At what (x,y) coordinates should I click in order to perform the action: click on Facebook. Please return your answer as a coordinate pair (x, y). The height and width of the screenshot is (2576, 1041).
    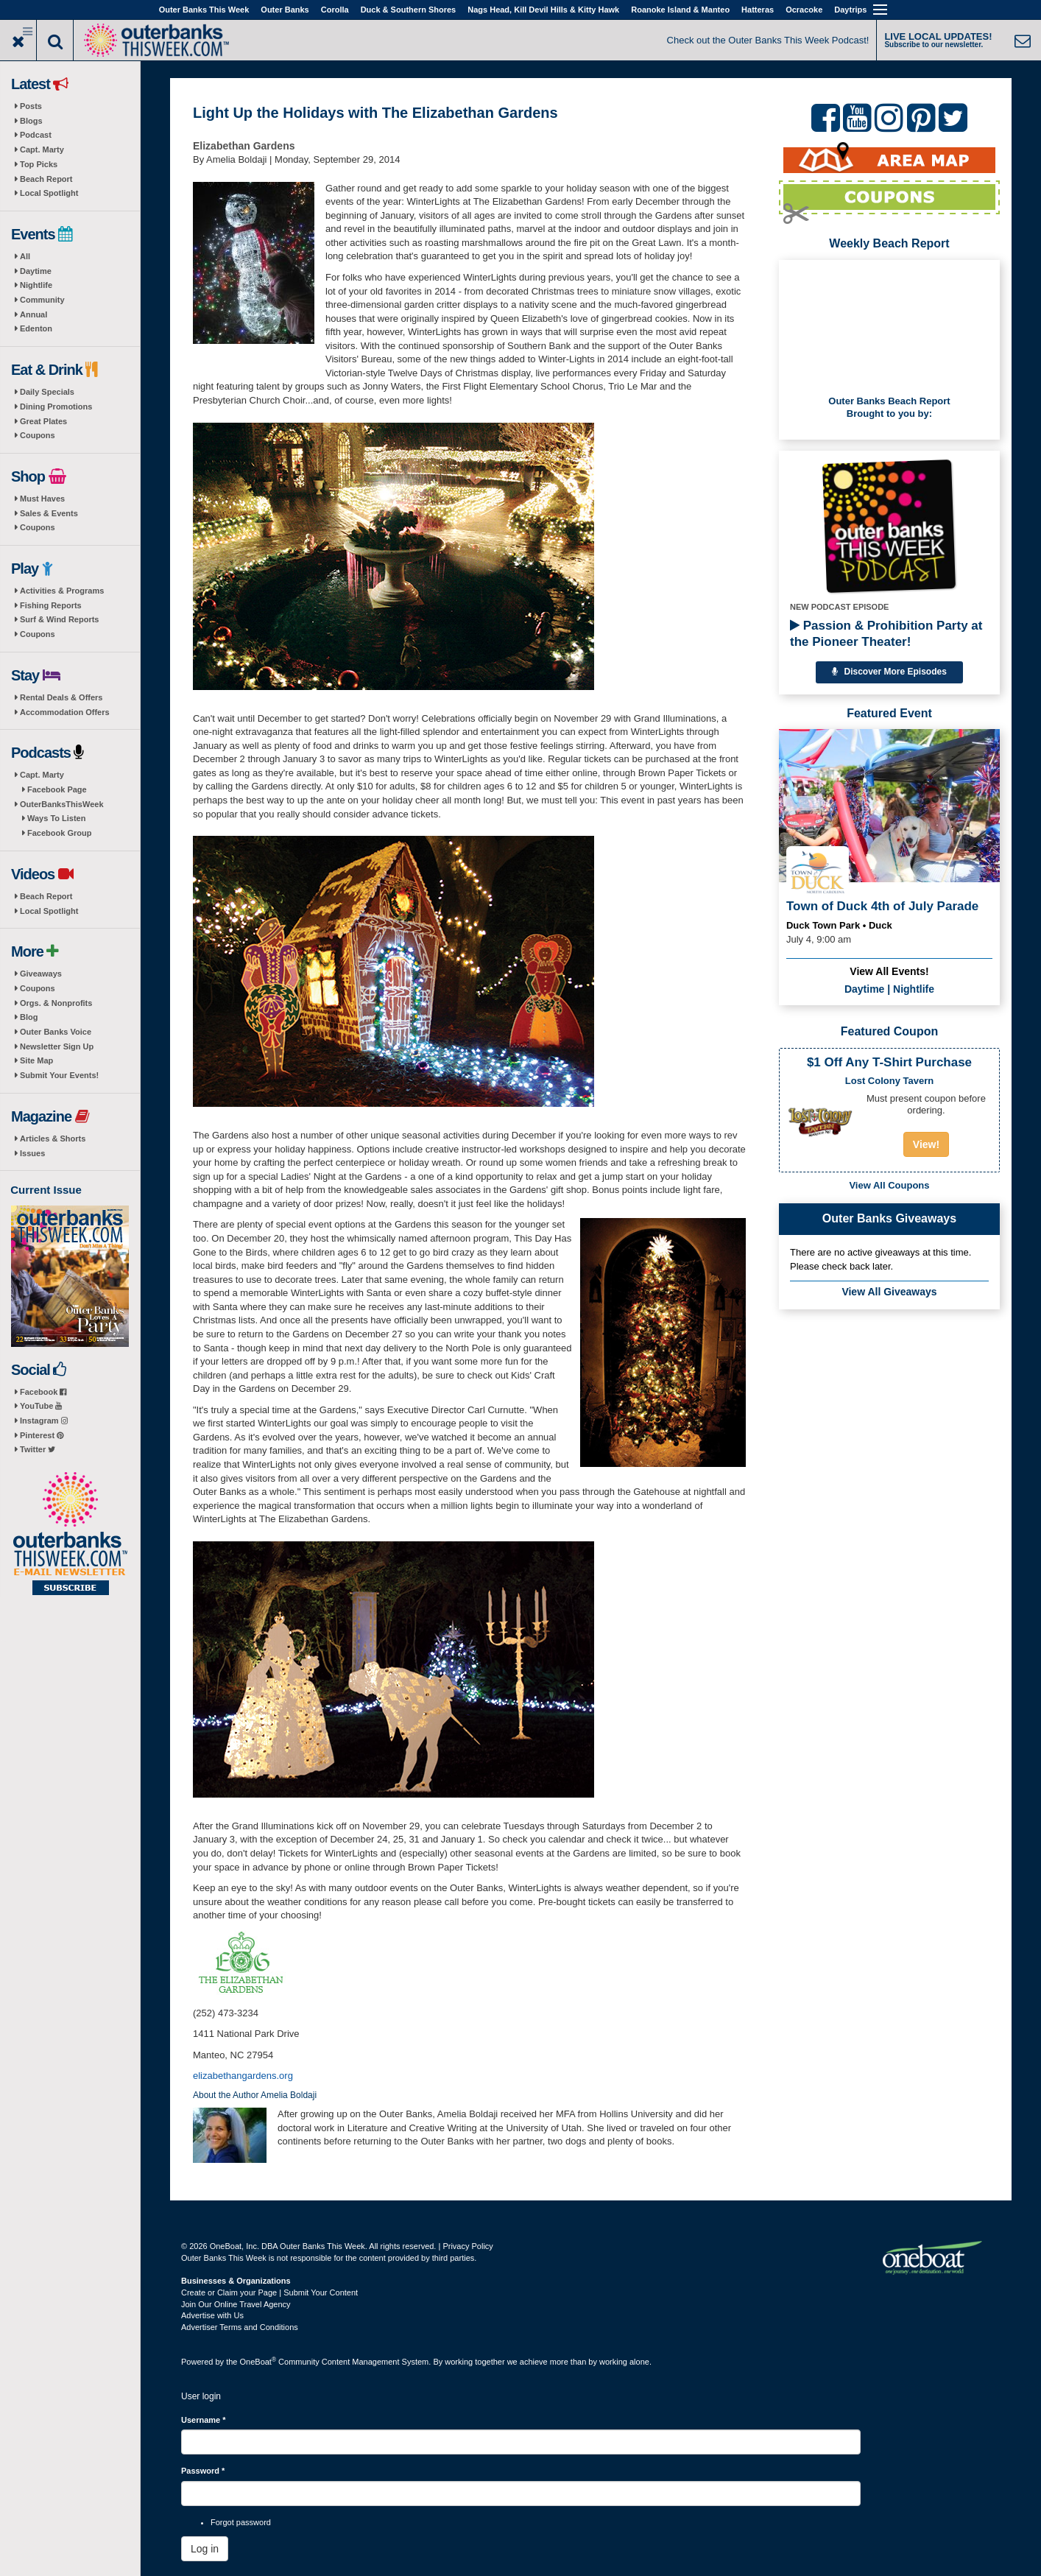
    Looking at the image, I should click on (43, 1391).